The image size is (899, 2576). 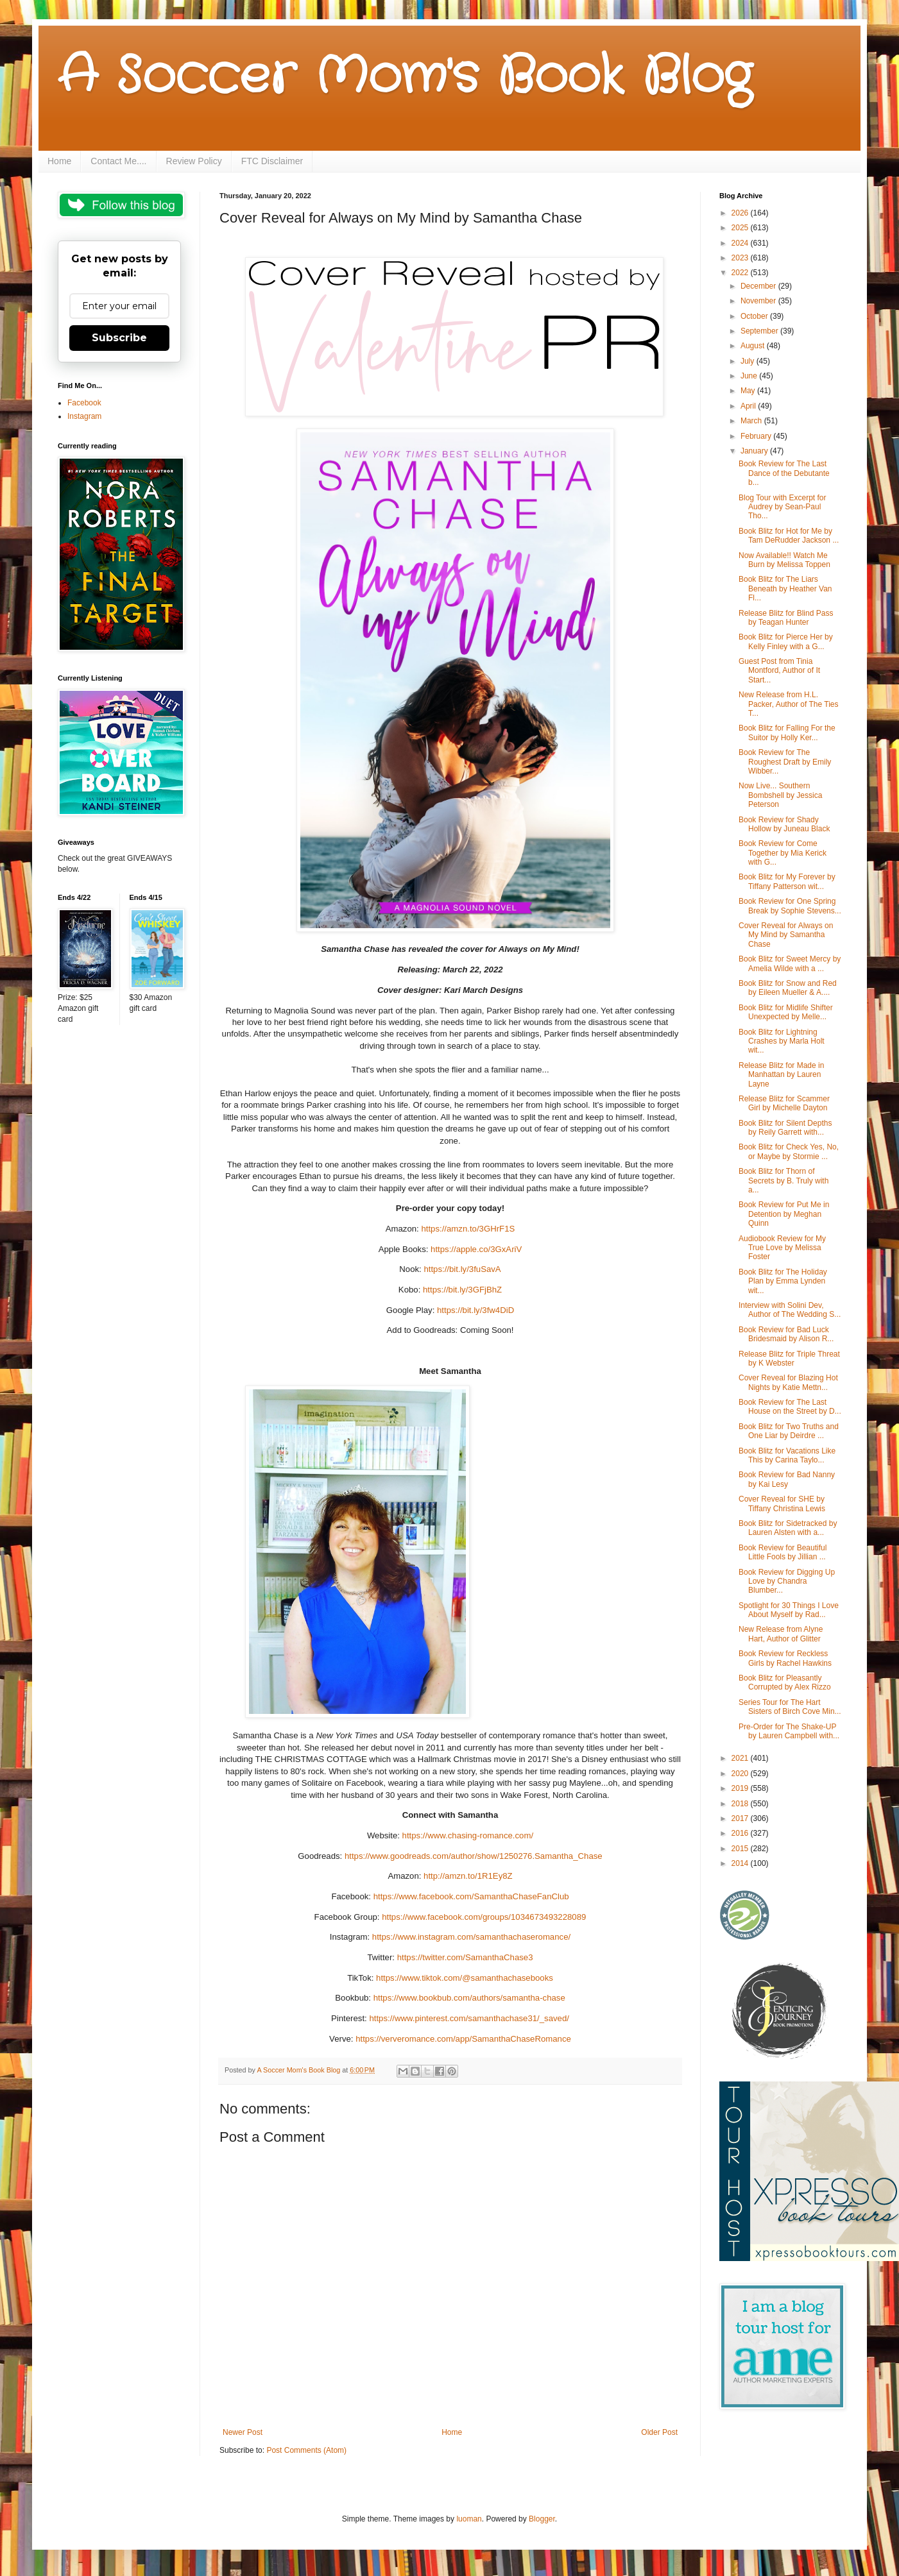 I want to click on November, so click(x=759, y=300).